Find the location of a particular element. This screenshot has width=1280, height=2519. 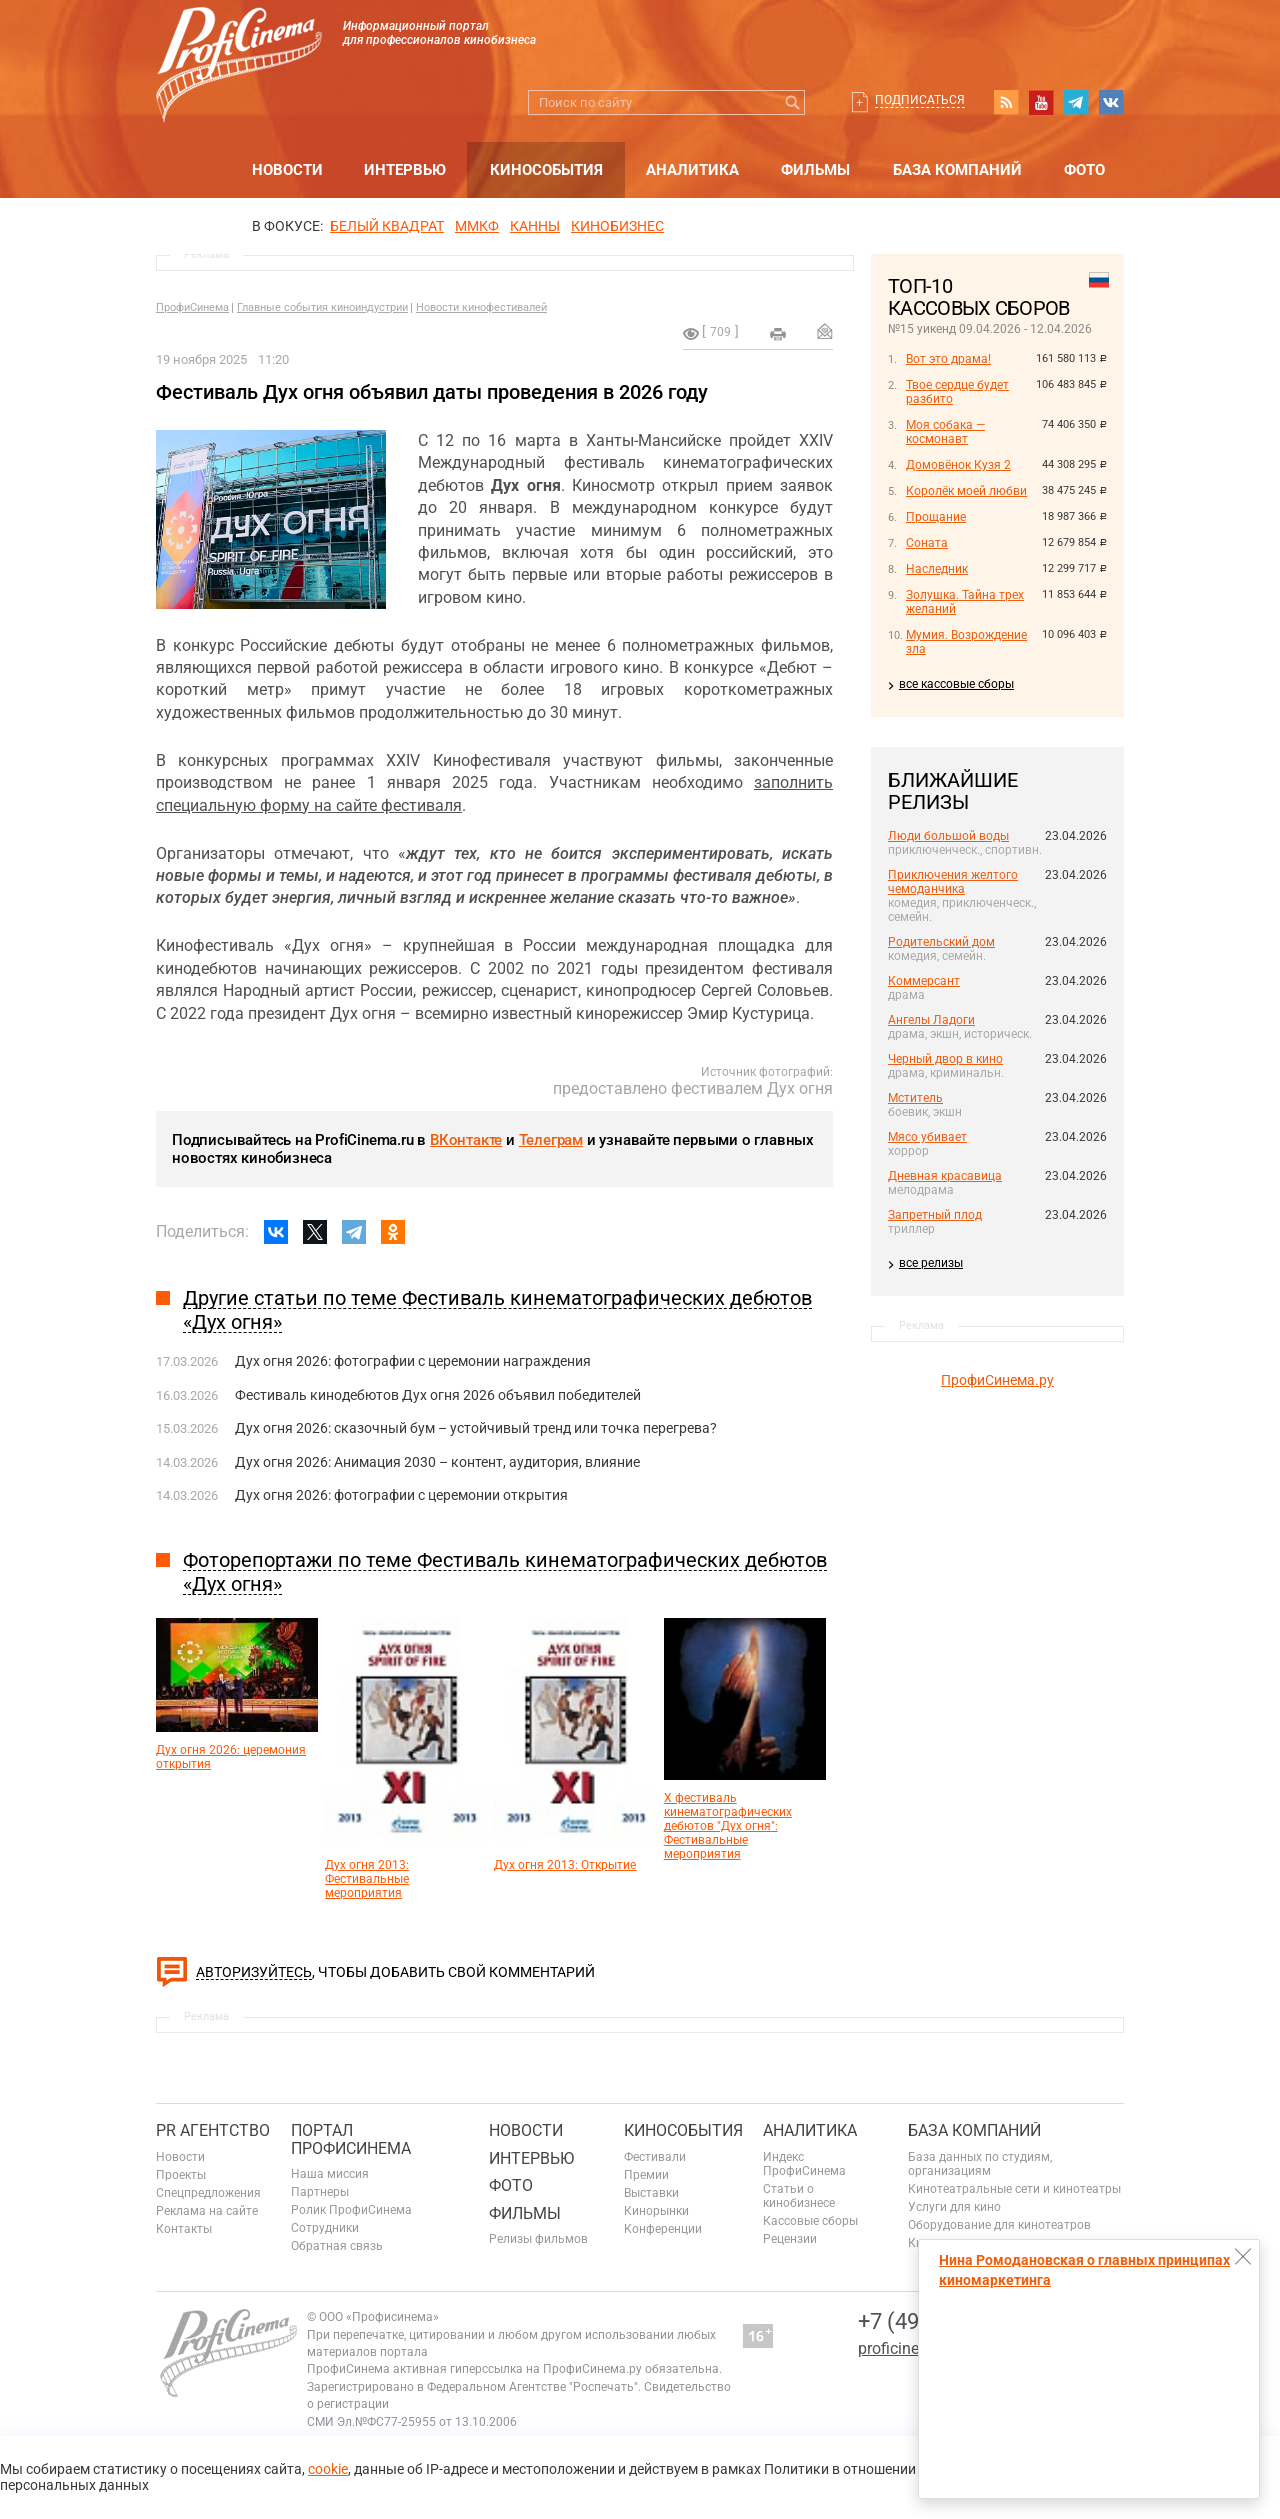

Черный двор в кино is located at coordinates (945, 1059).